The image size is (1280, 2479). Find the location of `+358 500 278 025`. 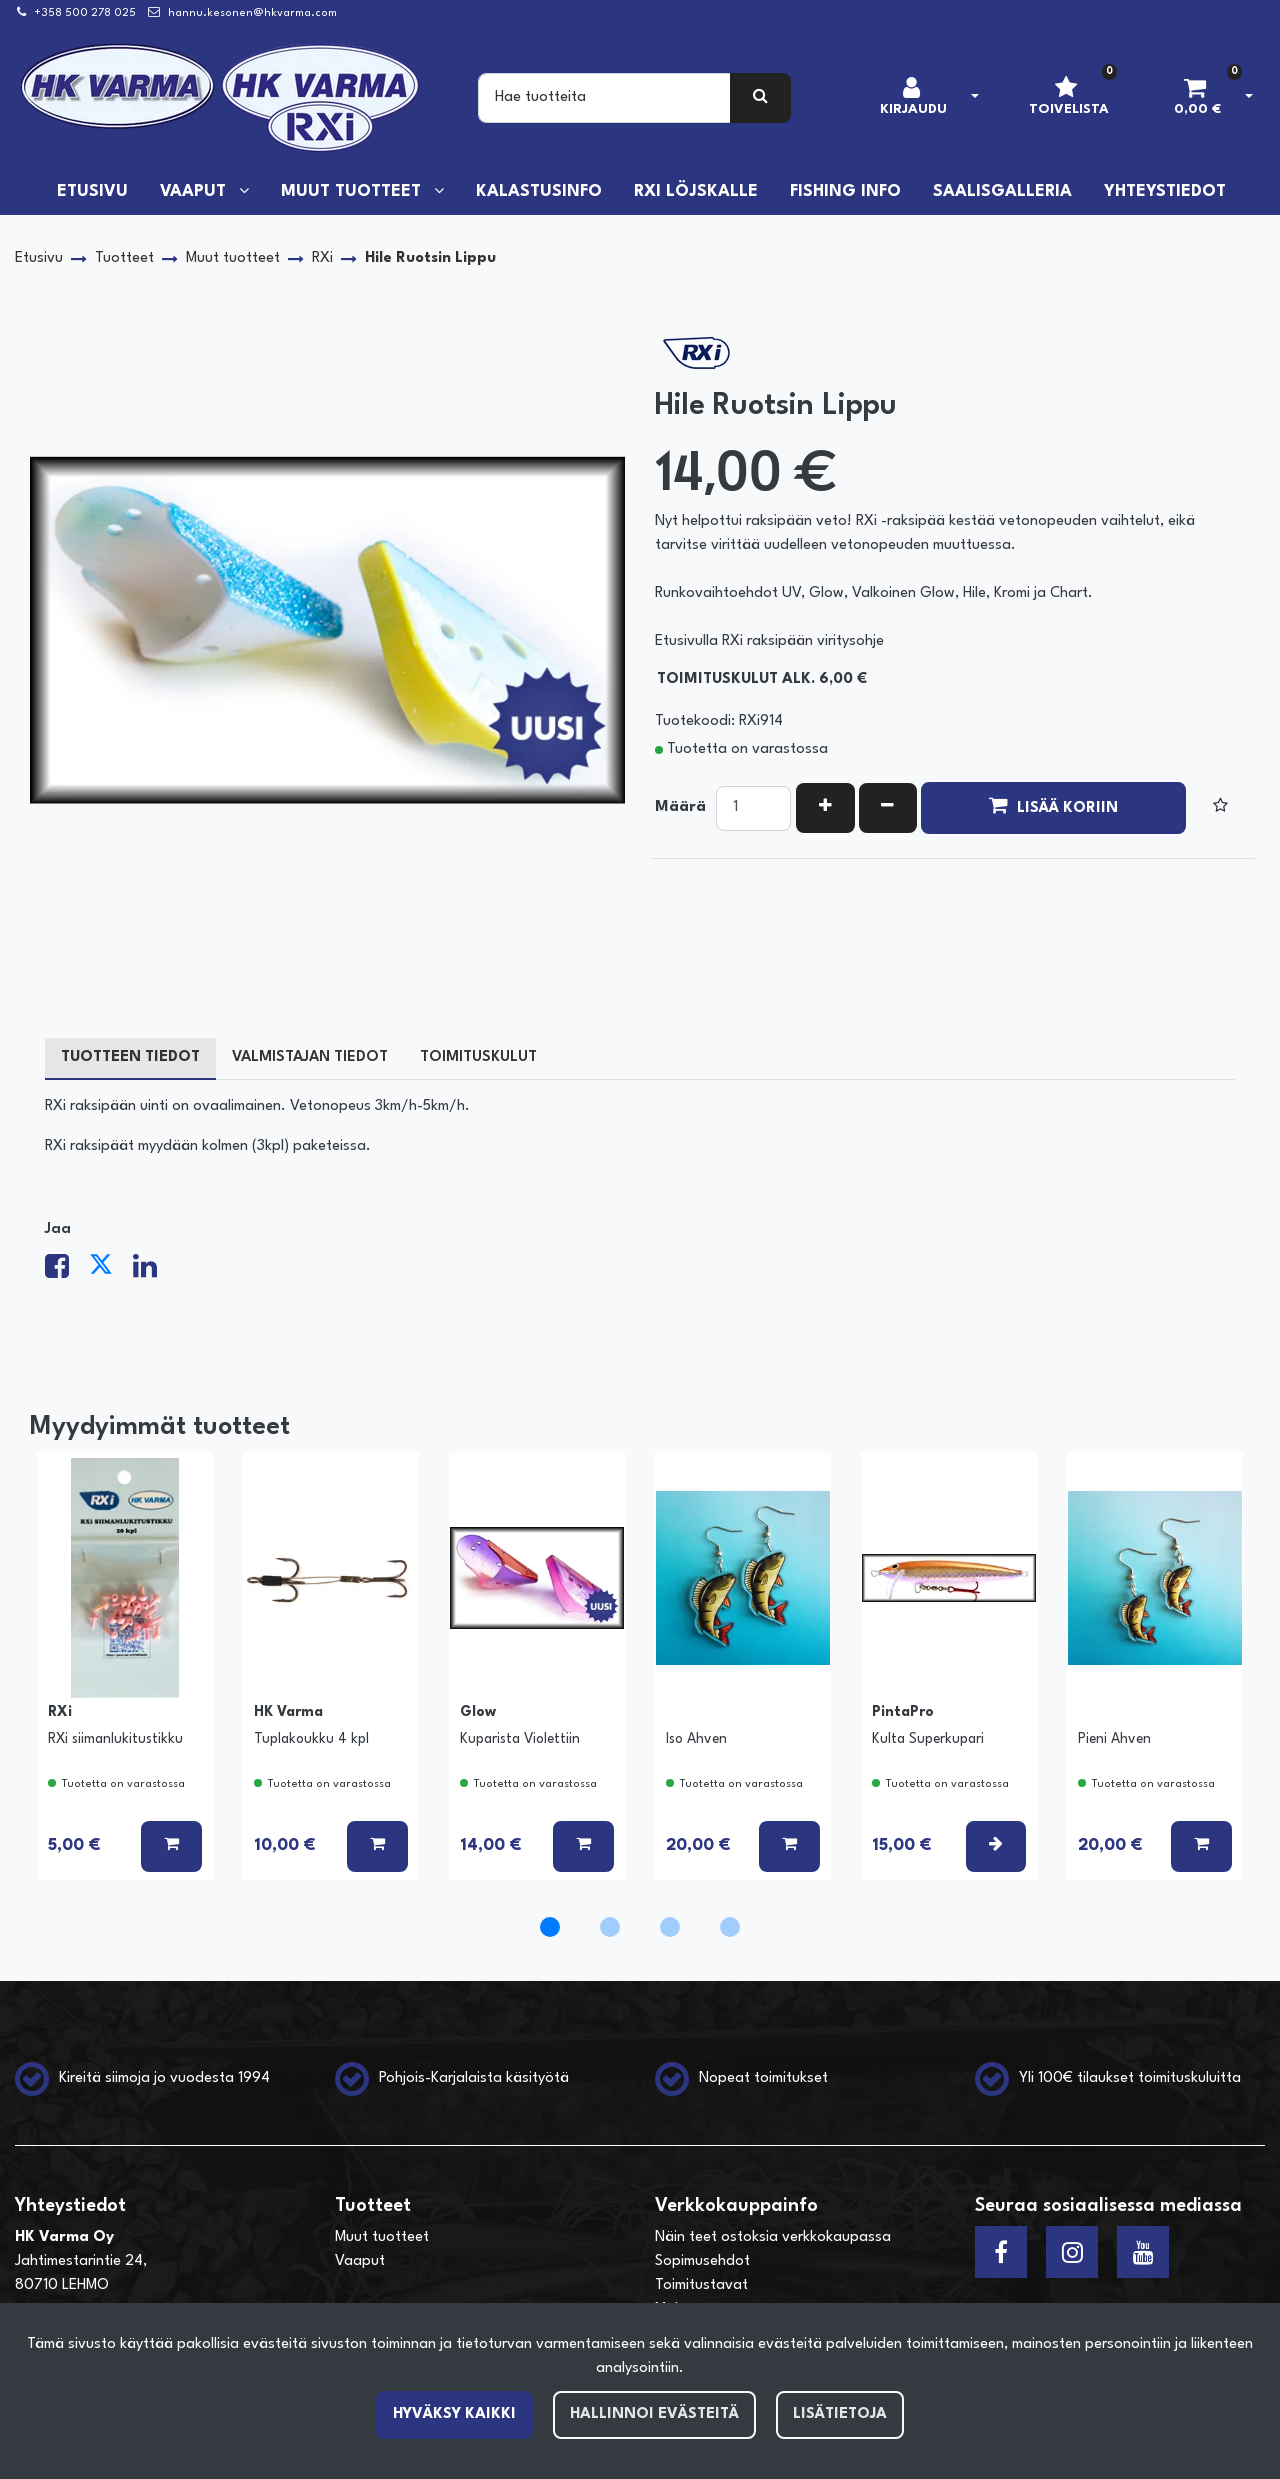

+358 500 278 025 is located at coordinates (85, 13).